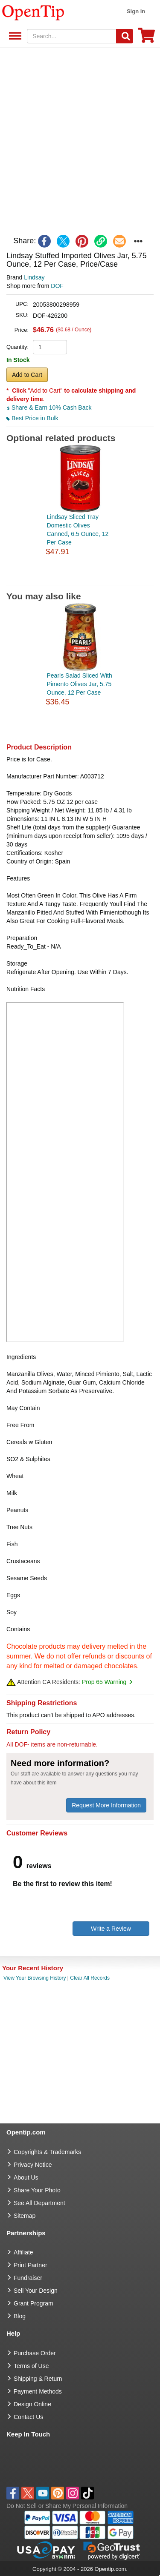  What do you see at coordinates (38, 2378) in the screenshot?
I see `Shipping & Return [go to Shipping & Return]` at bounding box center [38, 2378].